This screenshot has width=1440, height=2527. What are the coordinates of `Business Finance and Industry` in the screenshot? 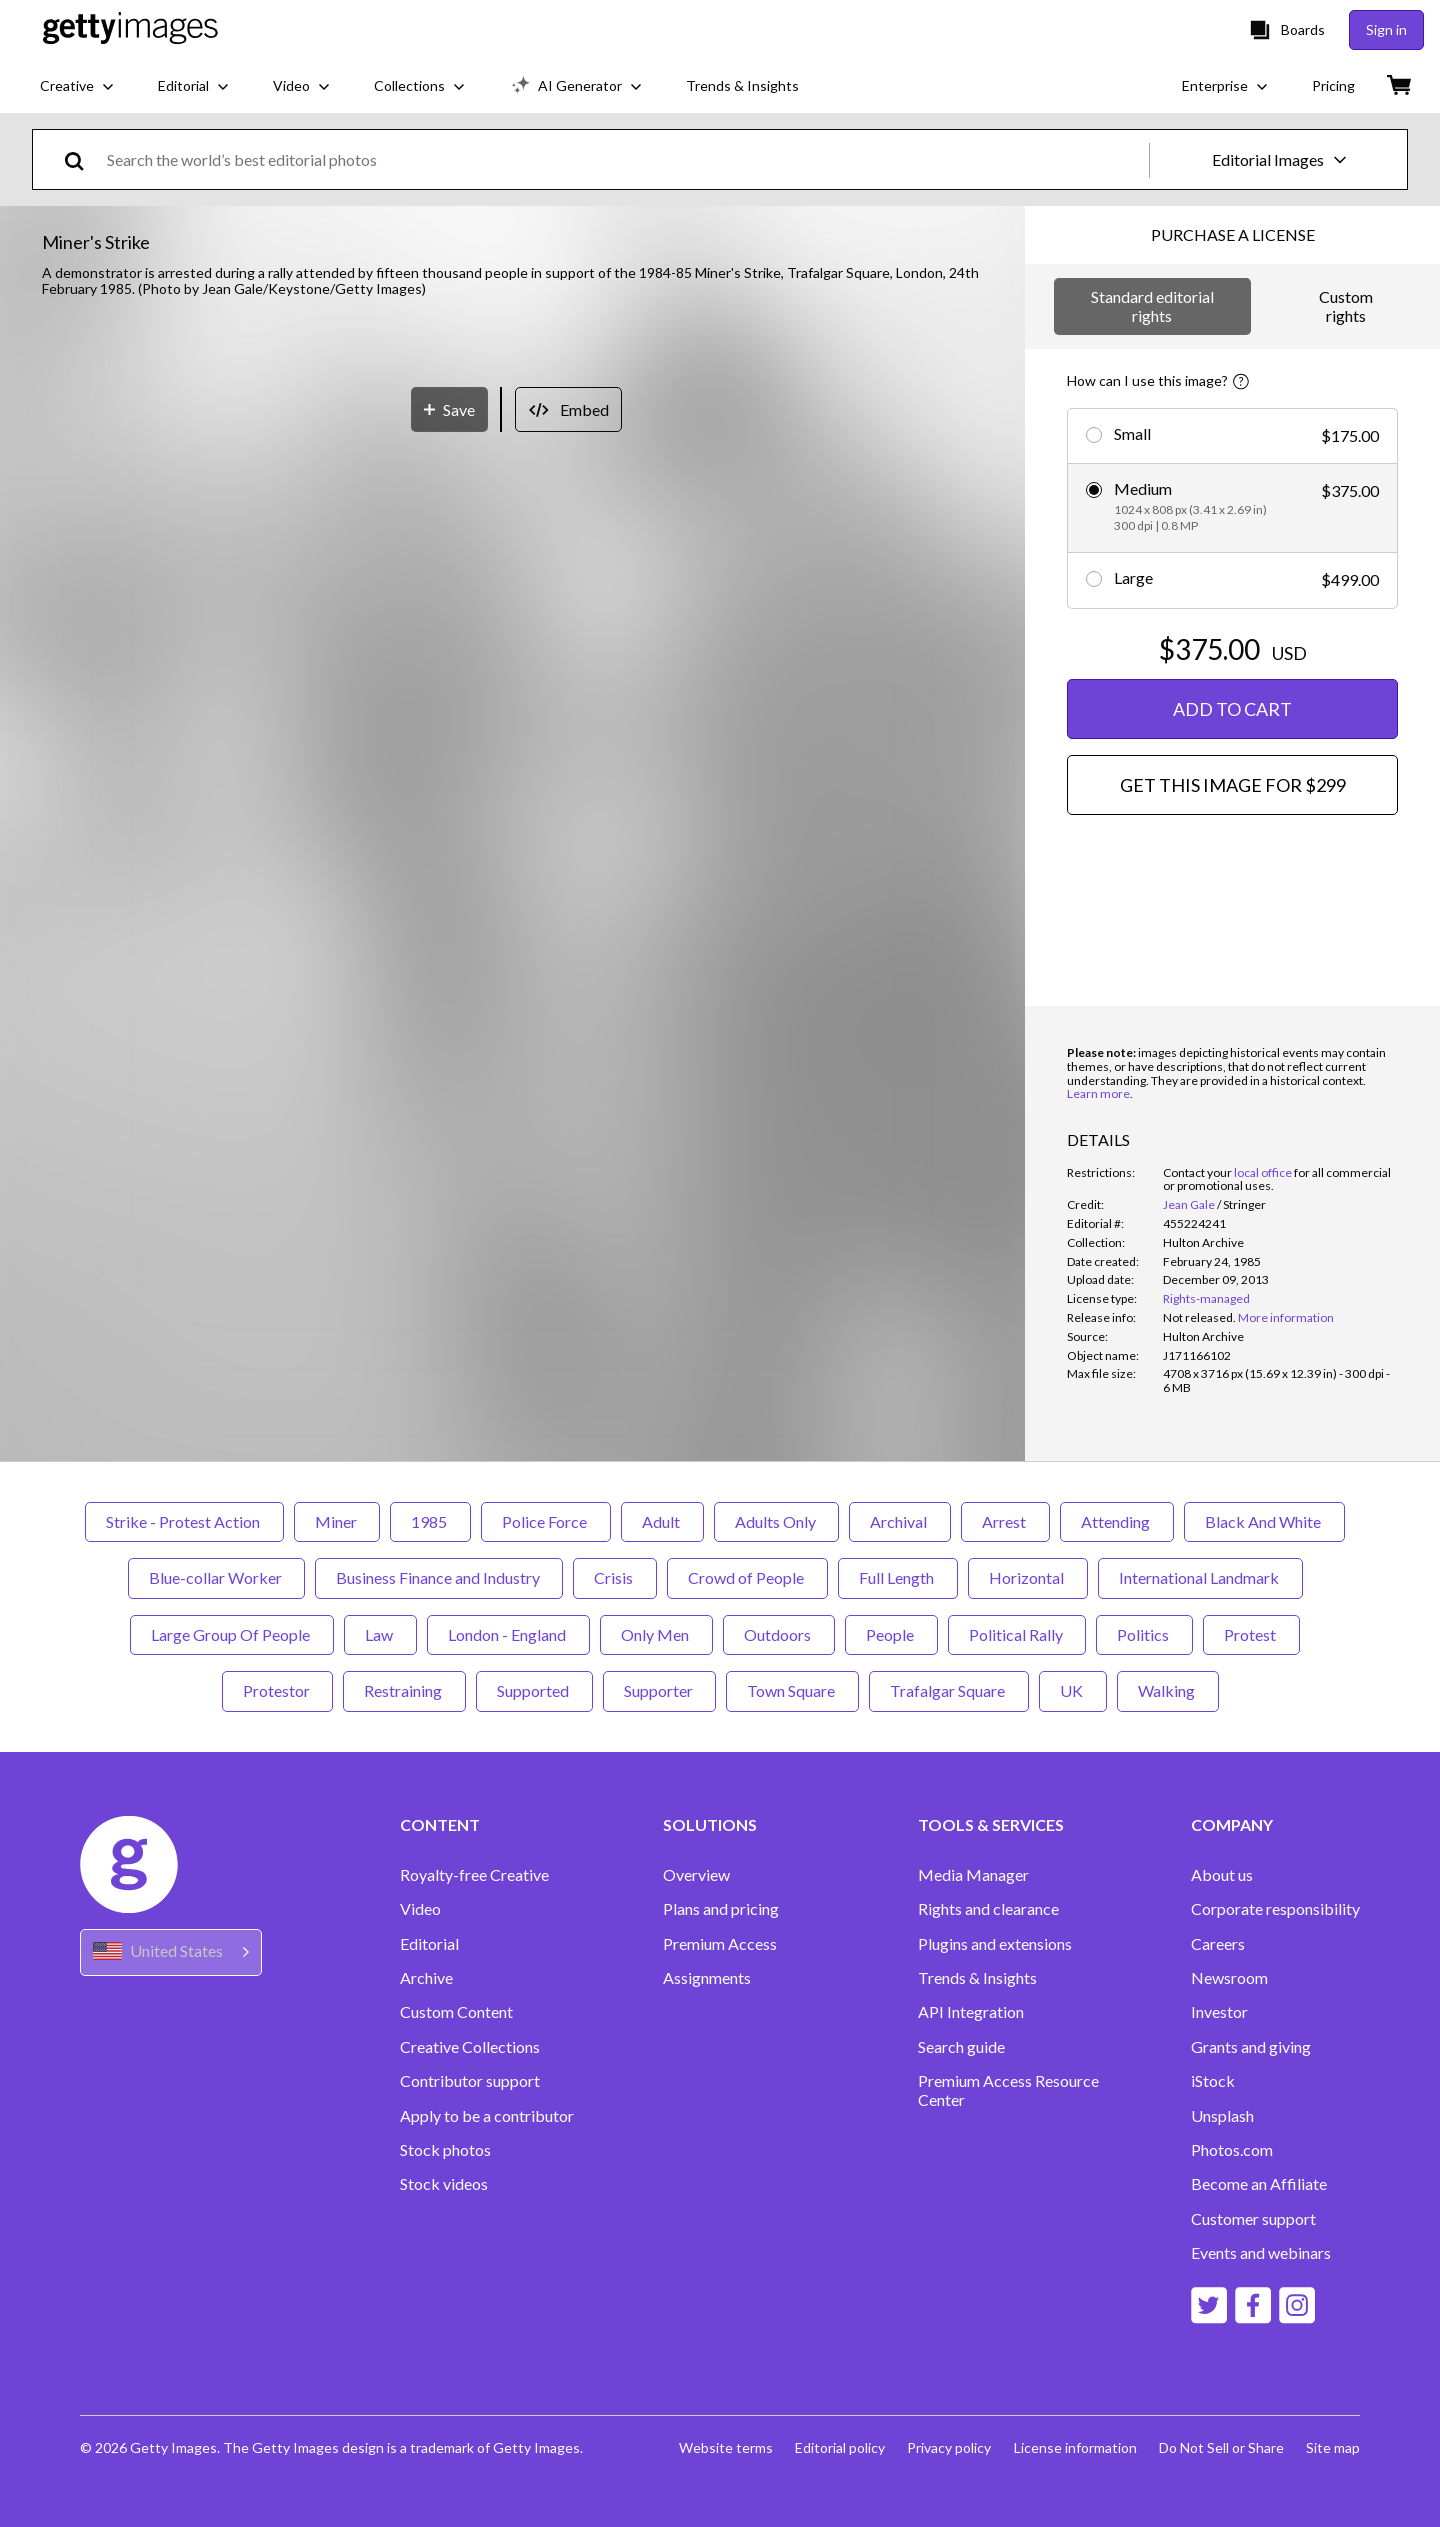 It's located at (439, 1577).